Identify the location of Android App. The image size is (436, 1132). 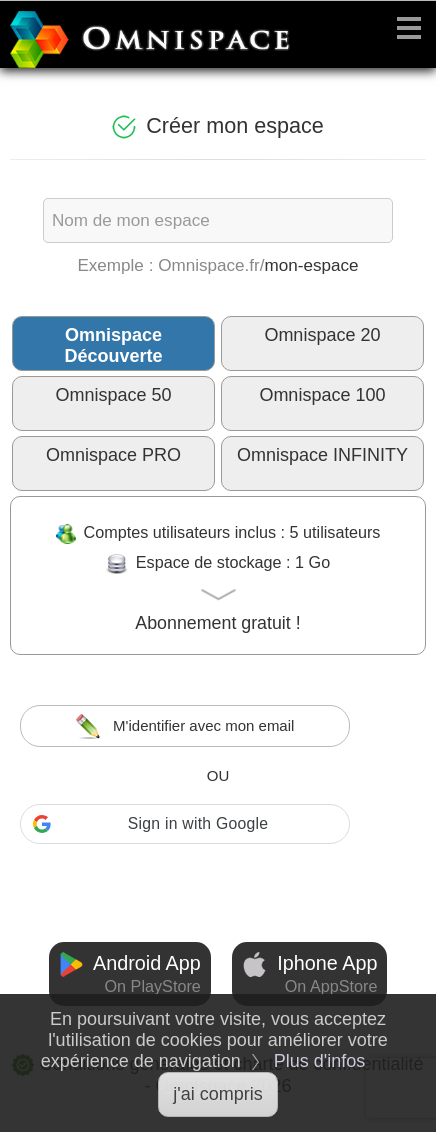
(130, 974).